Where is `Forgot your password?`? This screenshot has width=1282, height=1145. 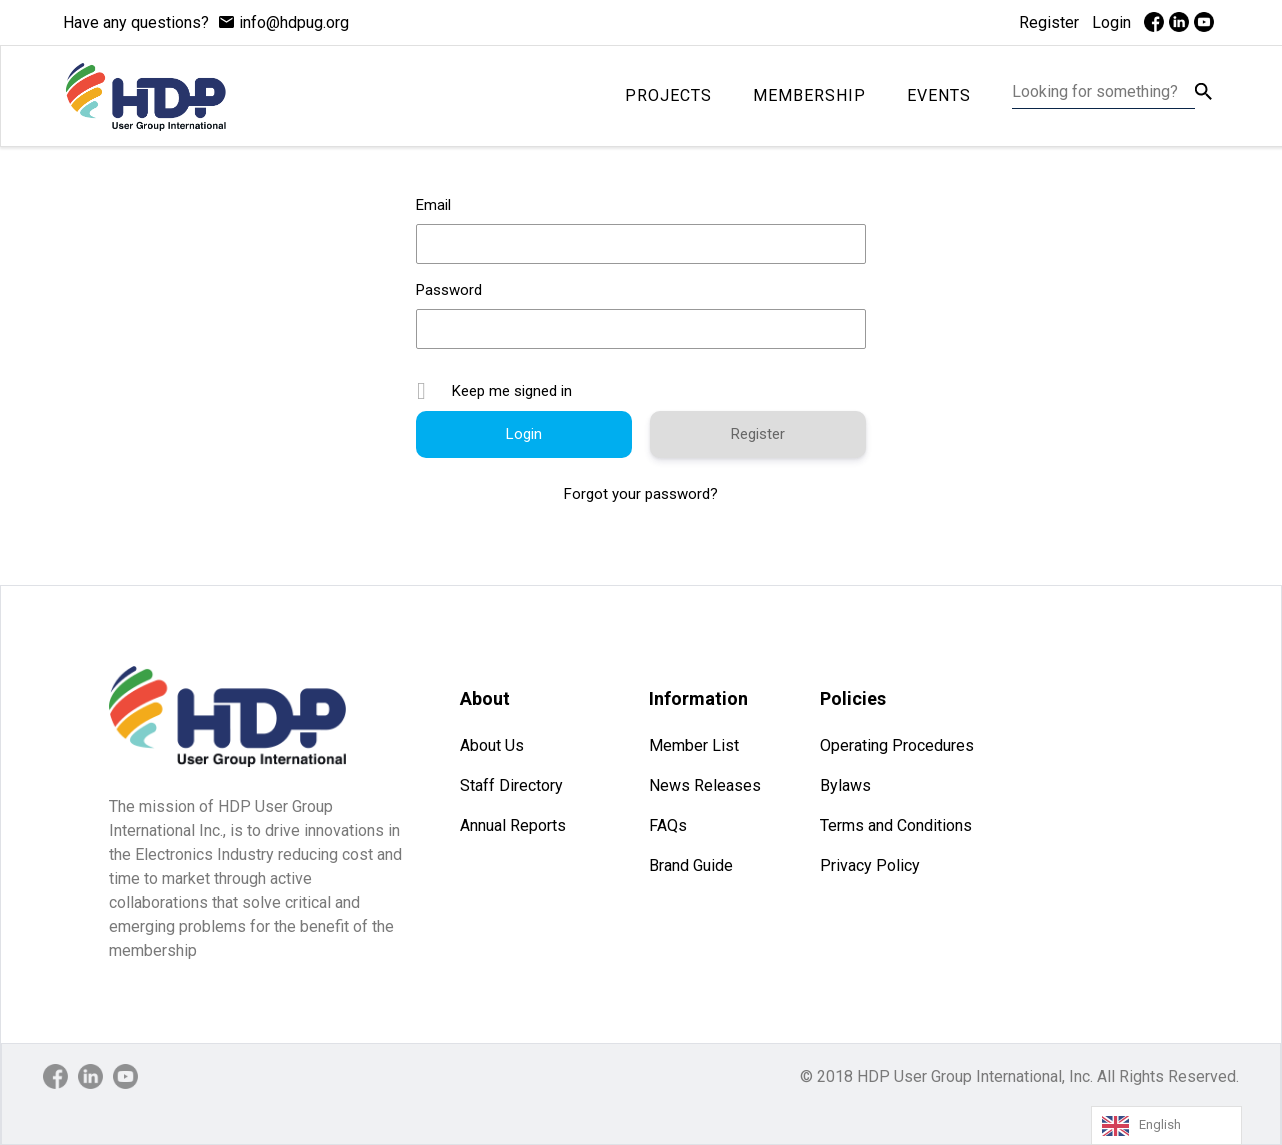 Forgot your password? is located at coordinates (641, 494).